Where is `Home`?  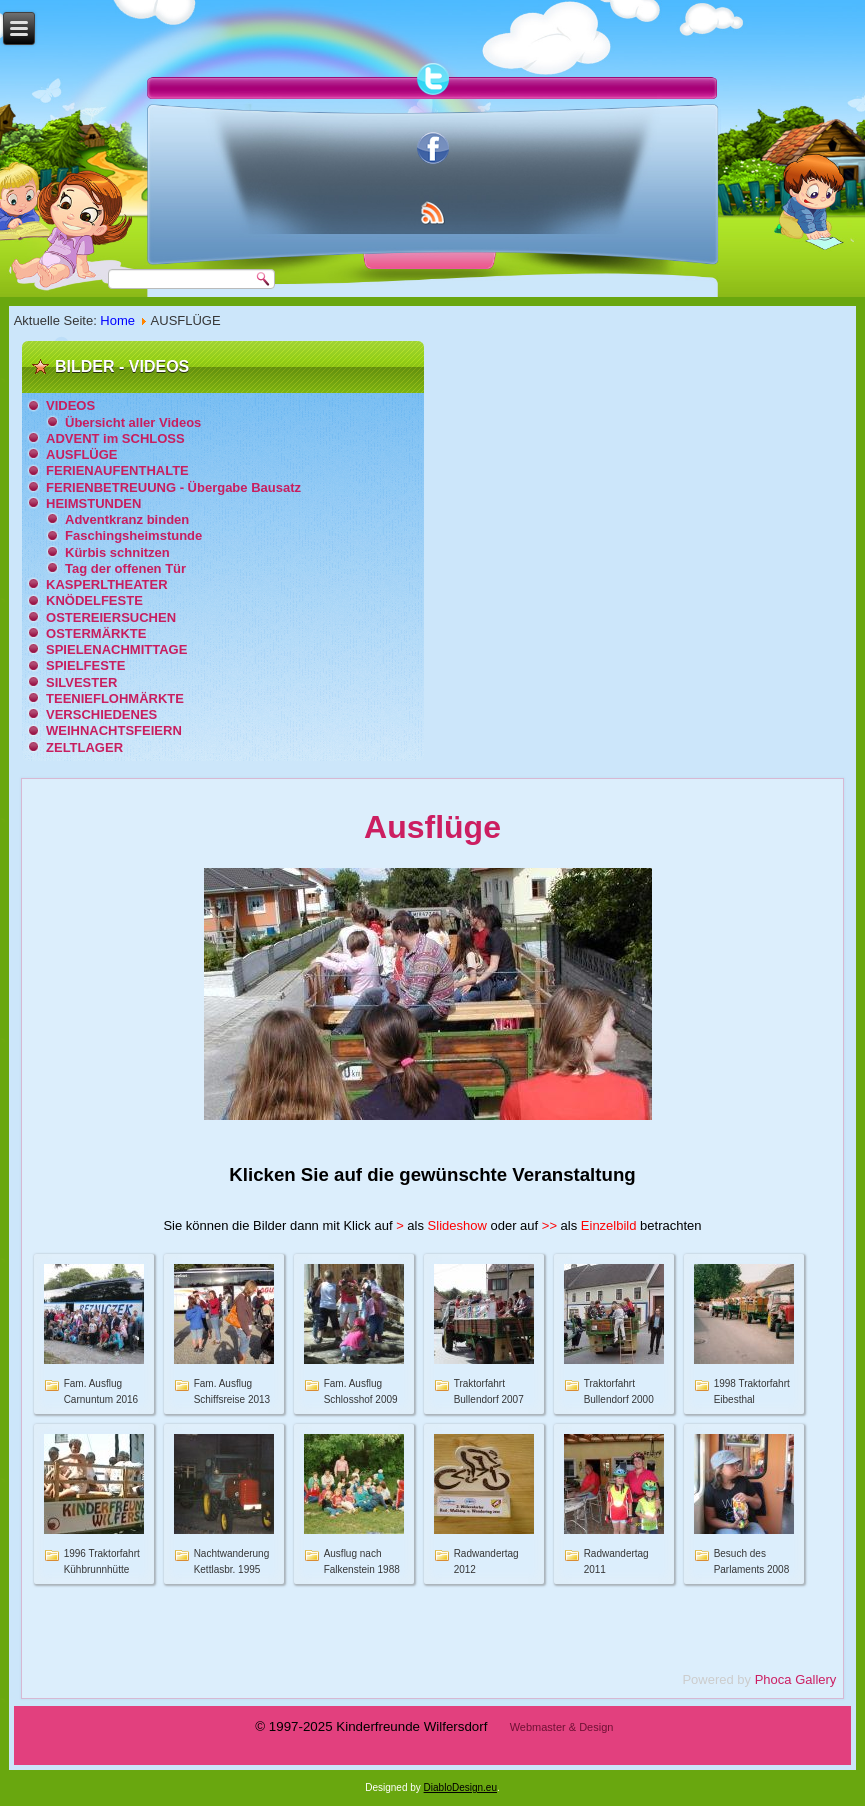
Home is located at coordinates (117, 320).